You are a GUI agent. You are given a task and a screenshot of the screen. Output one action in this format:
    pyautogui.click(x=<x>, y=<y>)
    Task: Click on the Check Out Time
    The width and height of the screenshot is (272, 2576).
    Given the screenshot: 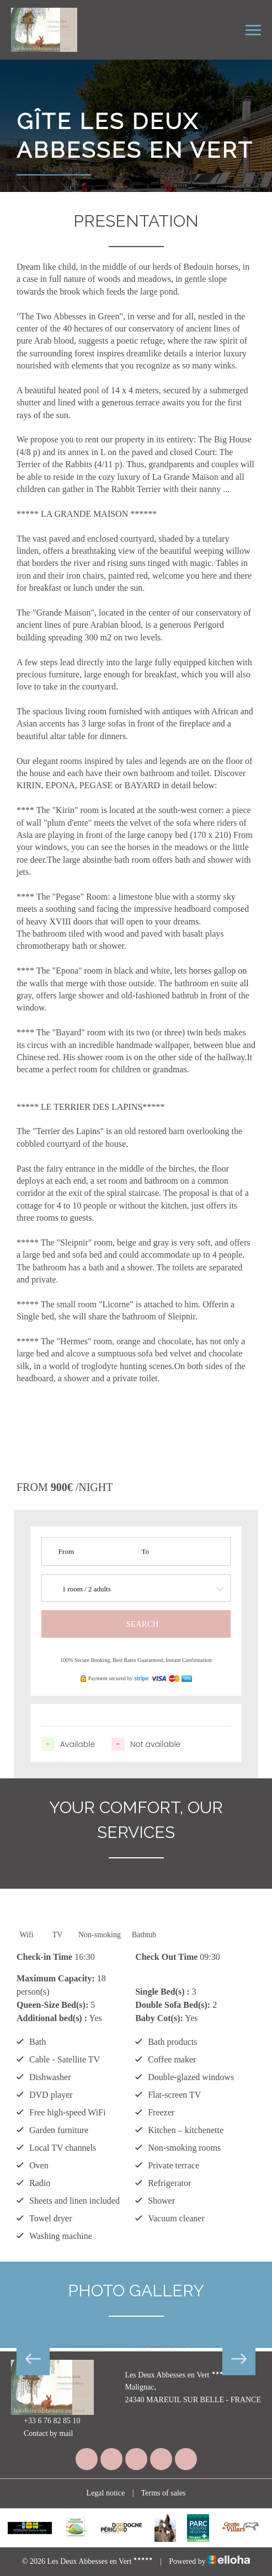 What is the action you would take?
    pyautogui.click(x=166, y=1957)
    